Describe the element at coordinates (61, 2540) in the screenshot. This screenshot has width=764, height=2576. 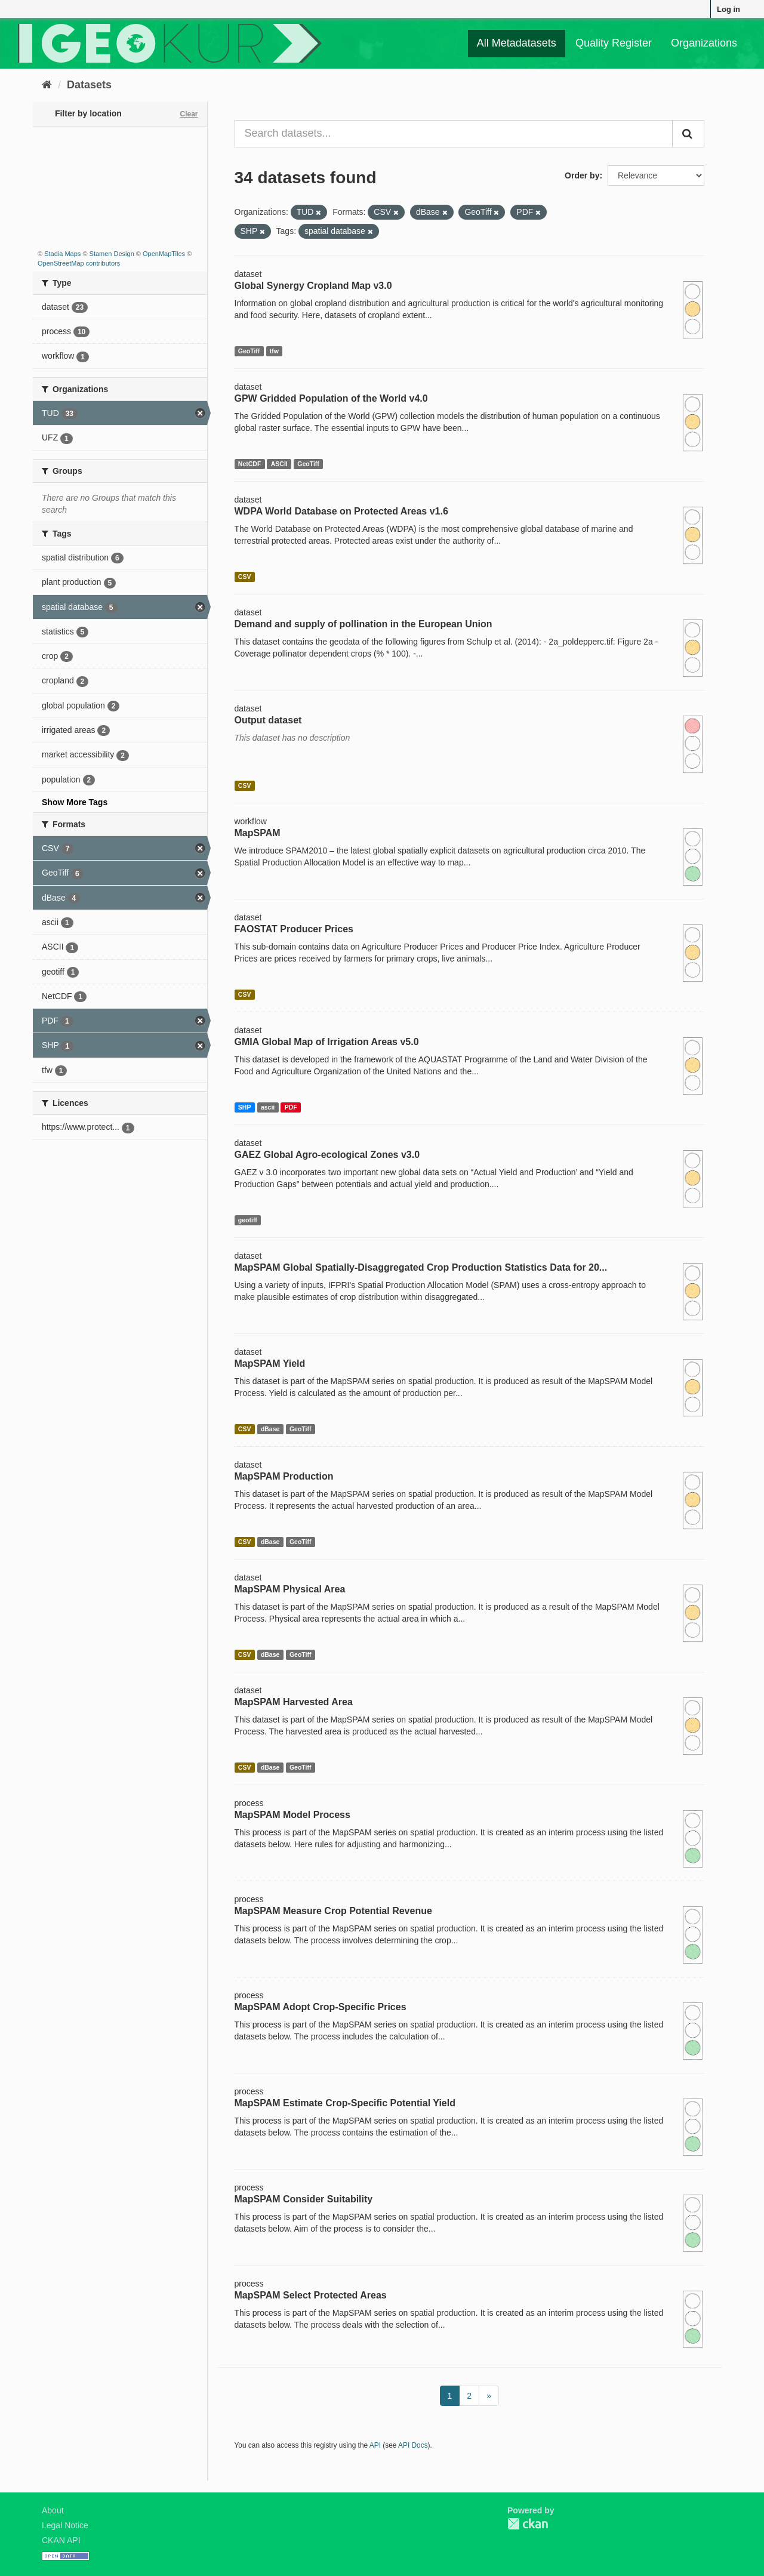
I see `CKAN API` at that location.